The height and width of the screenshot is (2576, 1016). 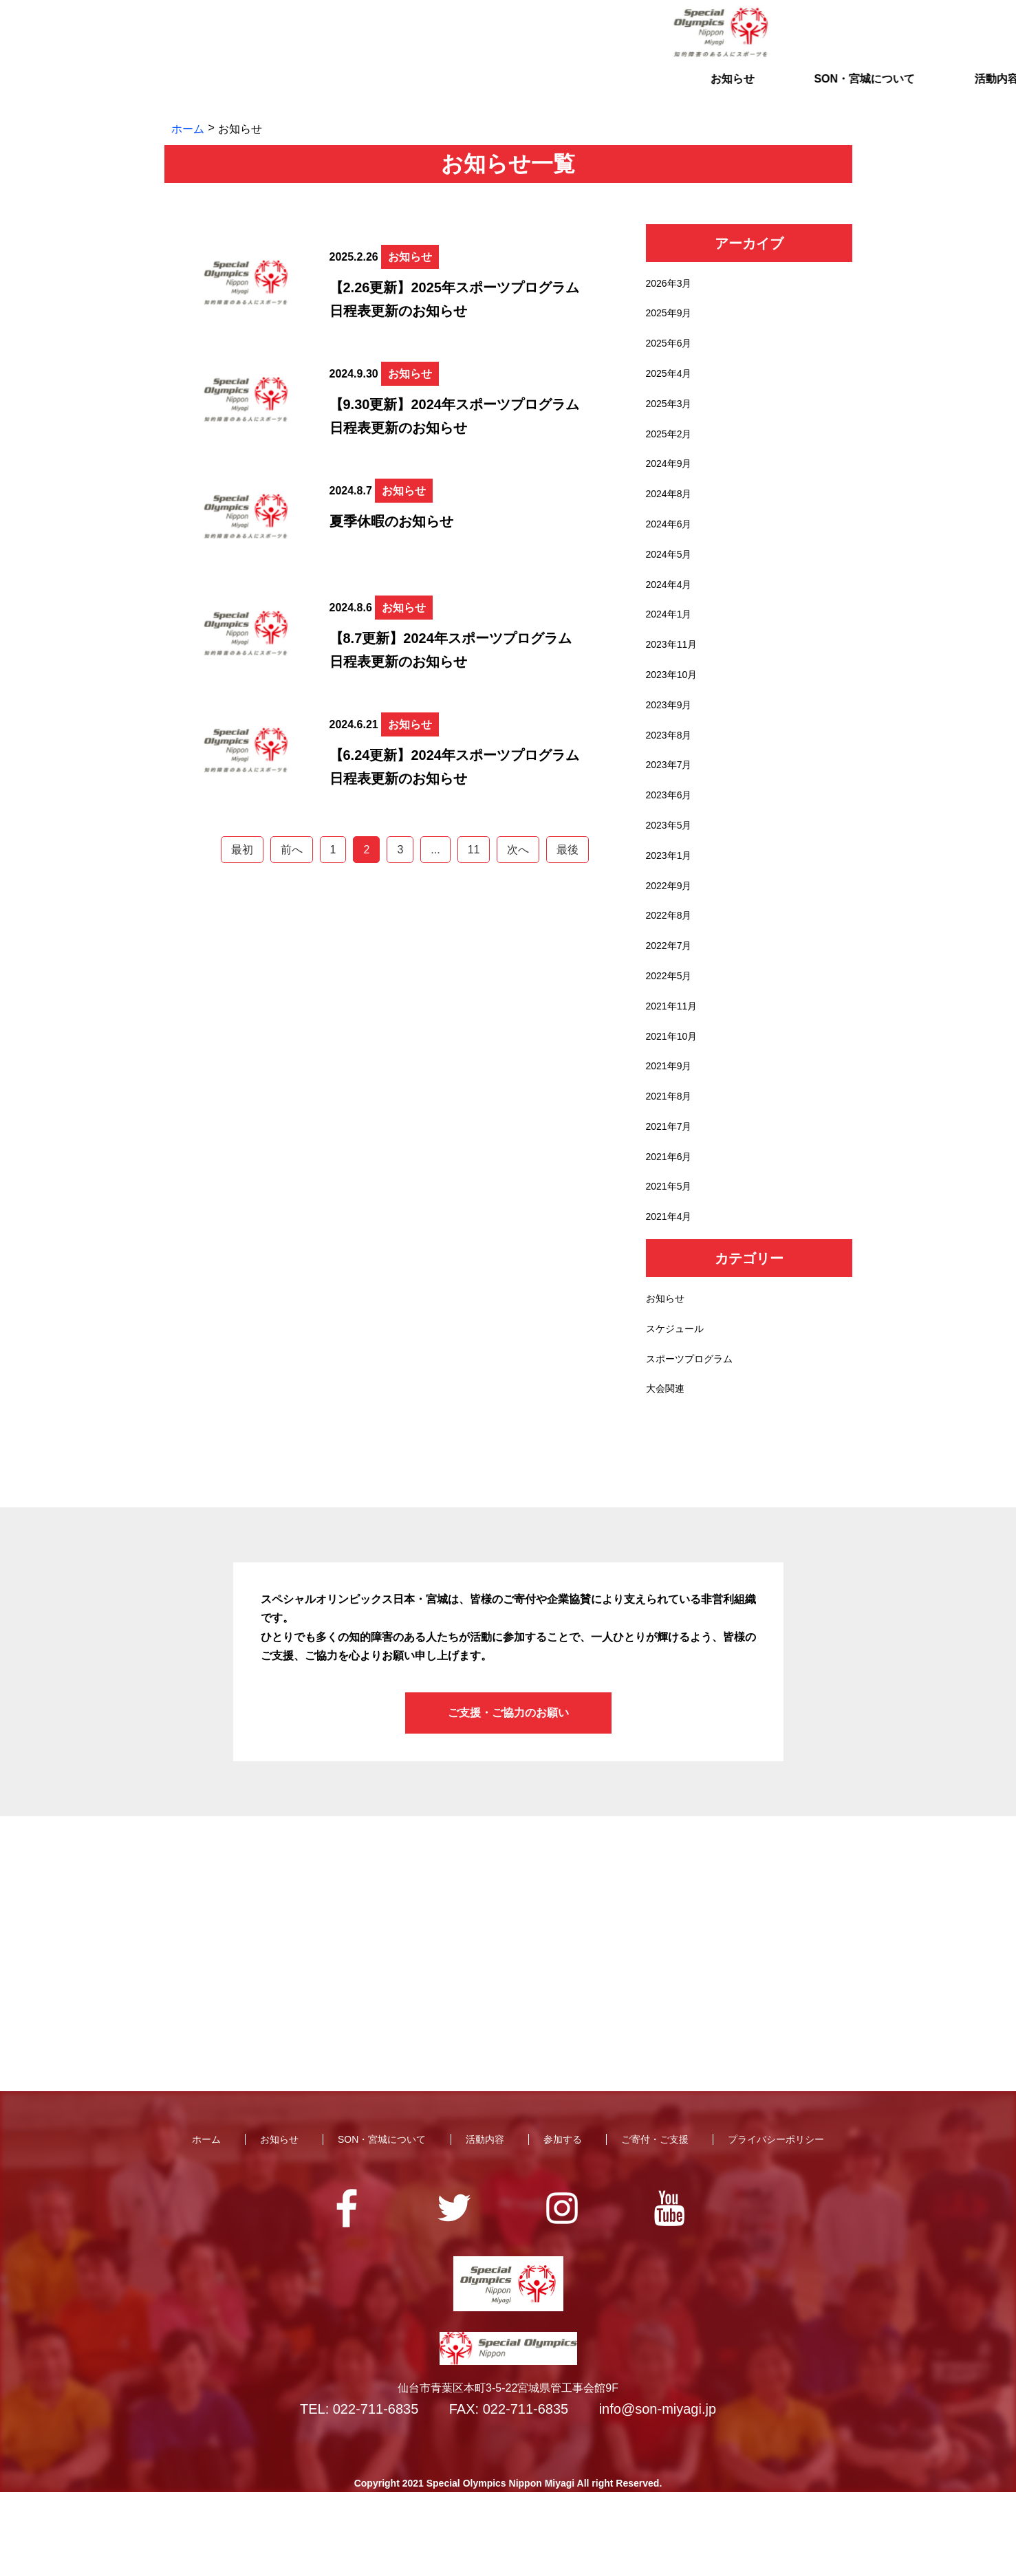 What do you see at coordinates (675, 1096) in the screenshot?
I see `2021年10月` at bounding box center [675, 1096].